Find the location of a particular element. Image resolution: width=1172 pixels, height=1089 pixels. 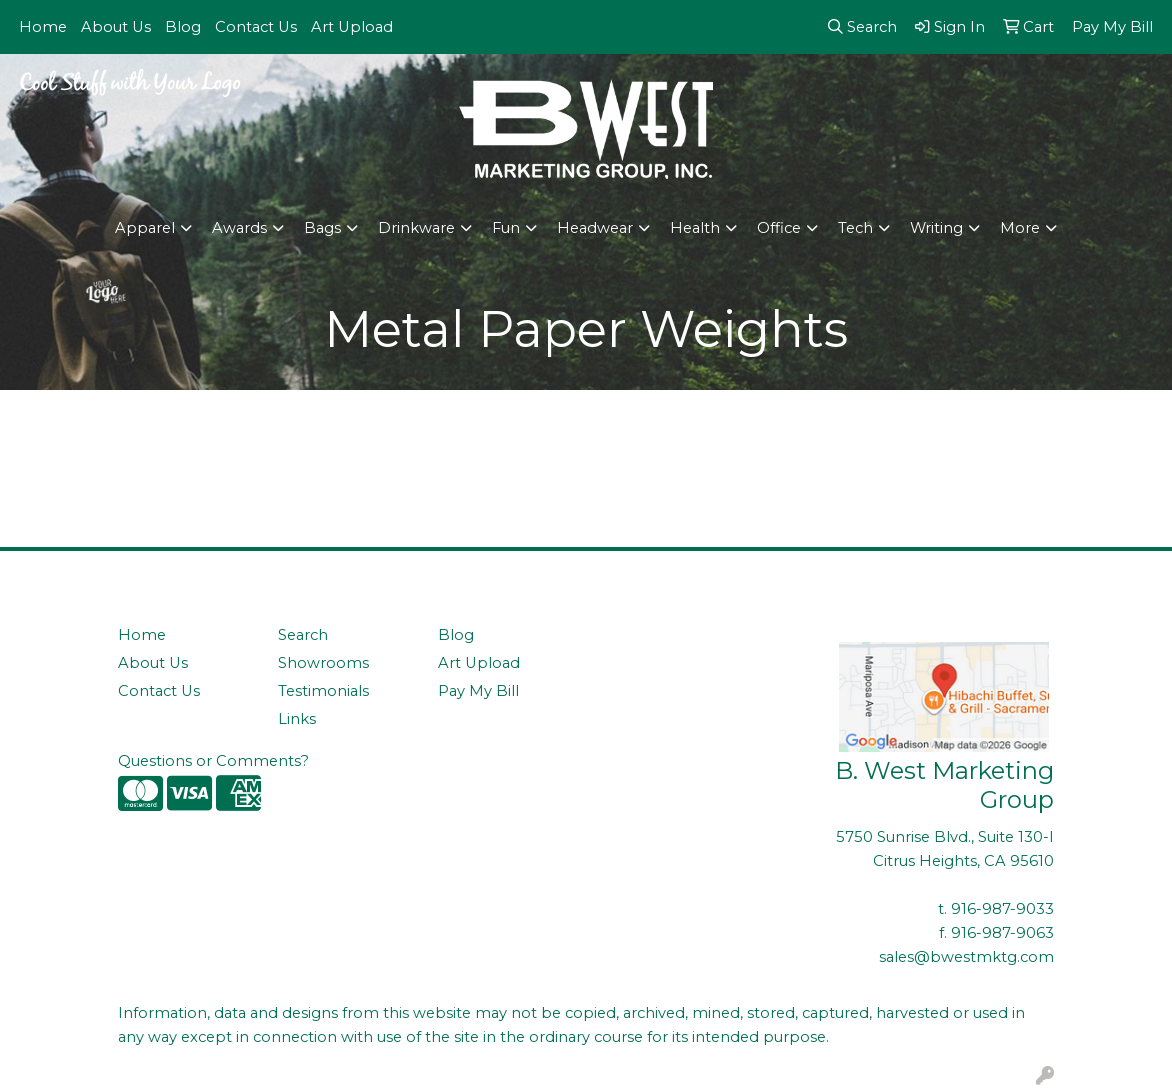

Office [button] is located at coordinates (779, 228).